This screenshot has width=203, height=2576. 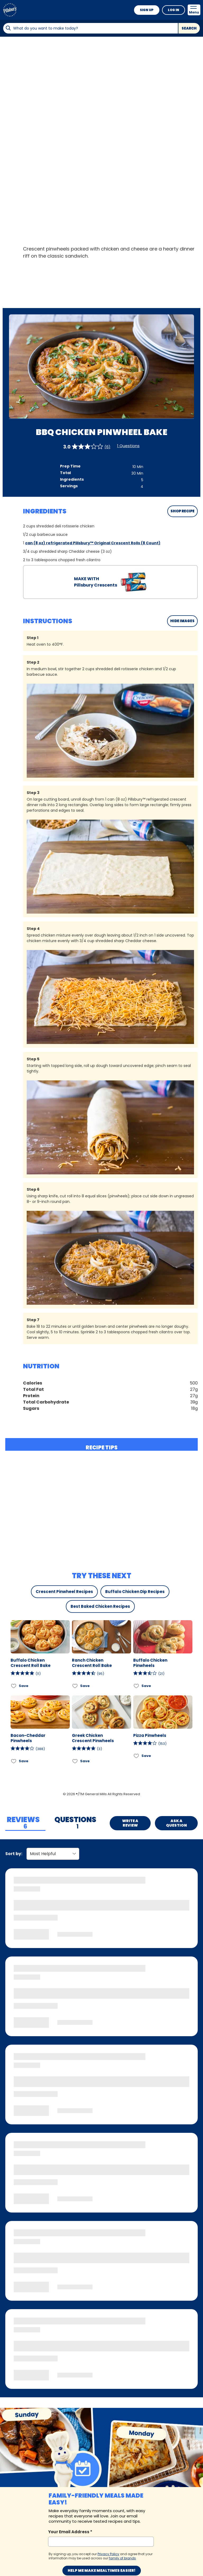 I want to click on Log In, so click(x=173, y=10).